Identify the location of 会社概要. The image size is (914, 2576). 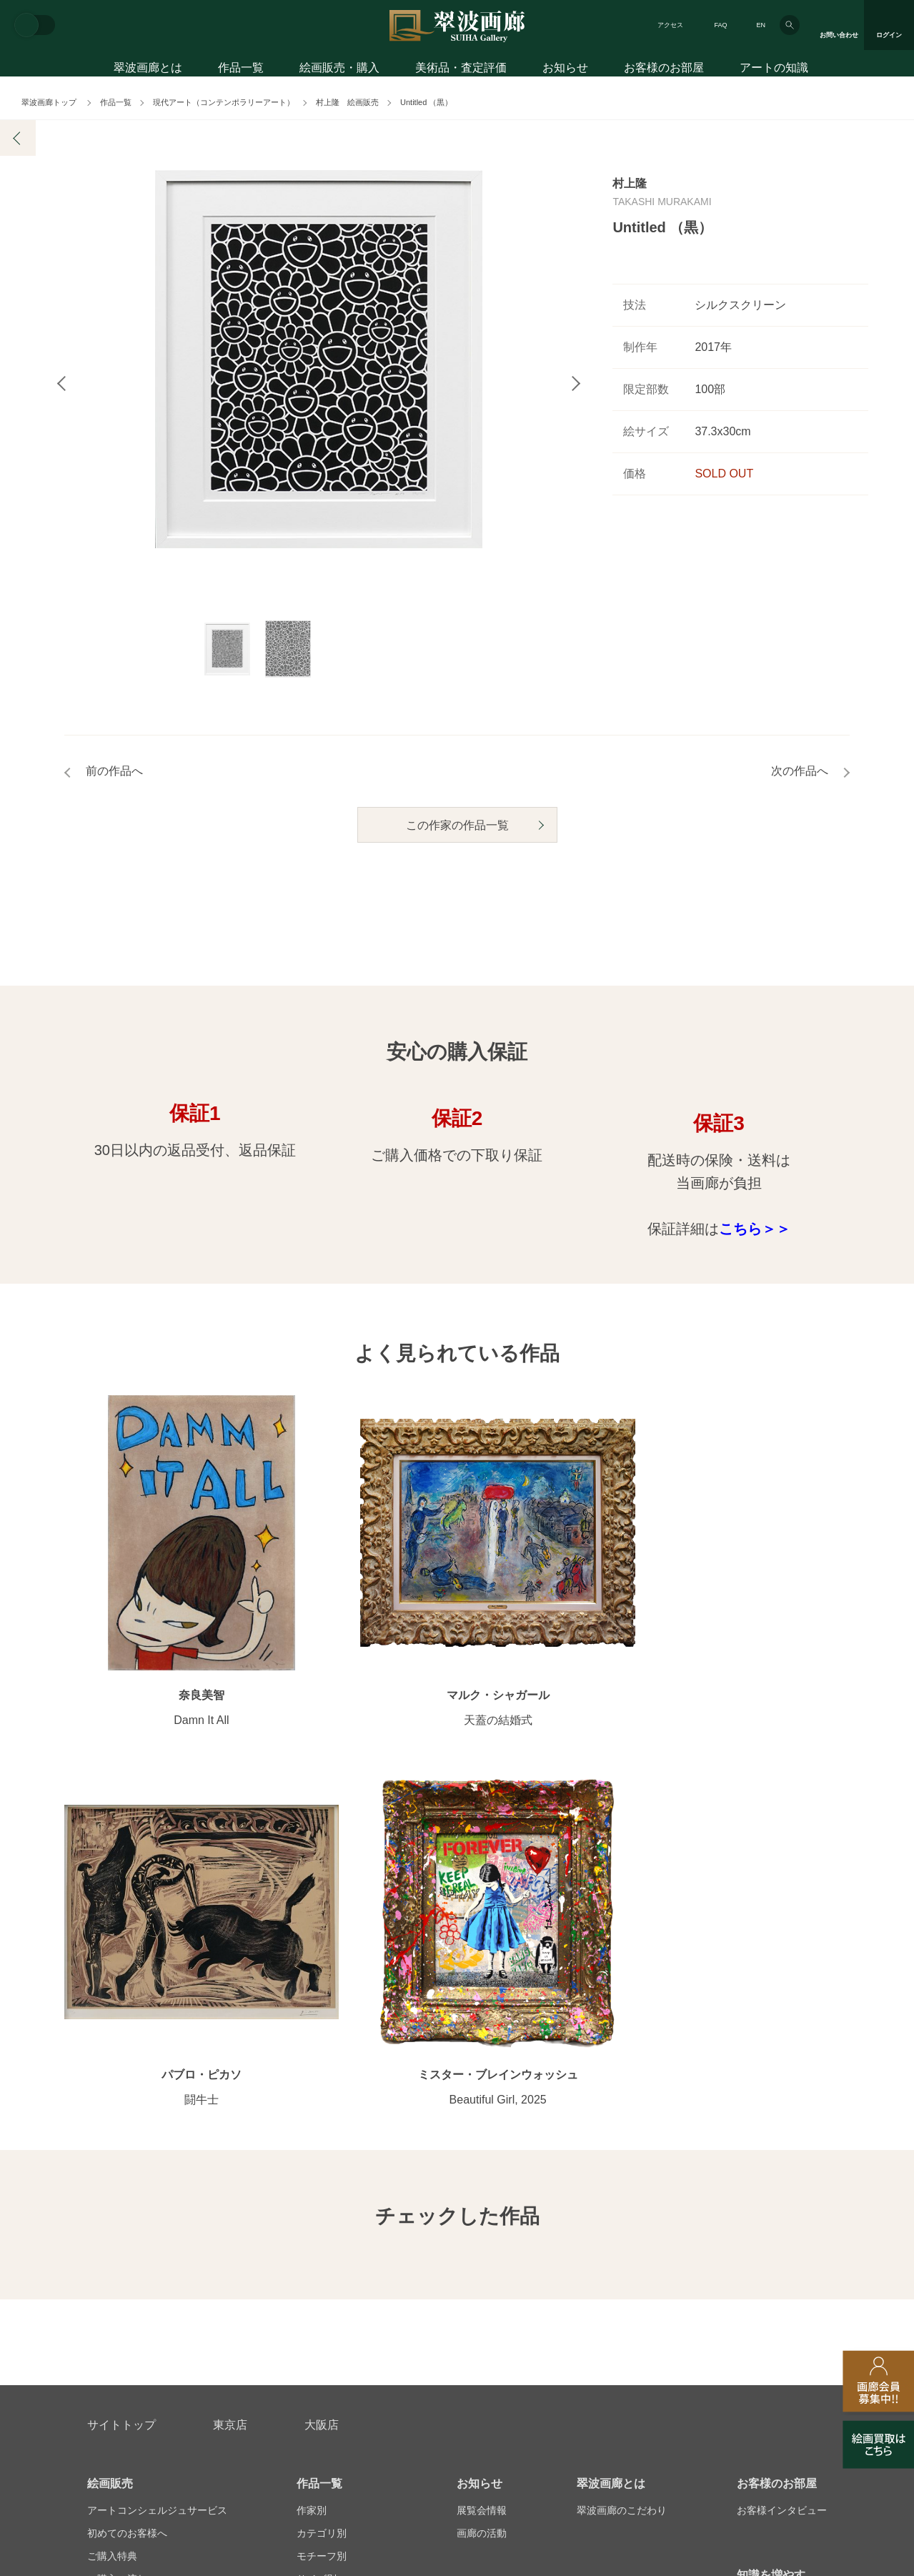
(107, 2346).